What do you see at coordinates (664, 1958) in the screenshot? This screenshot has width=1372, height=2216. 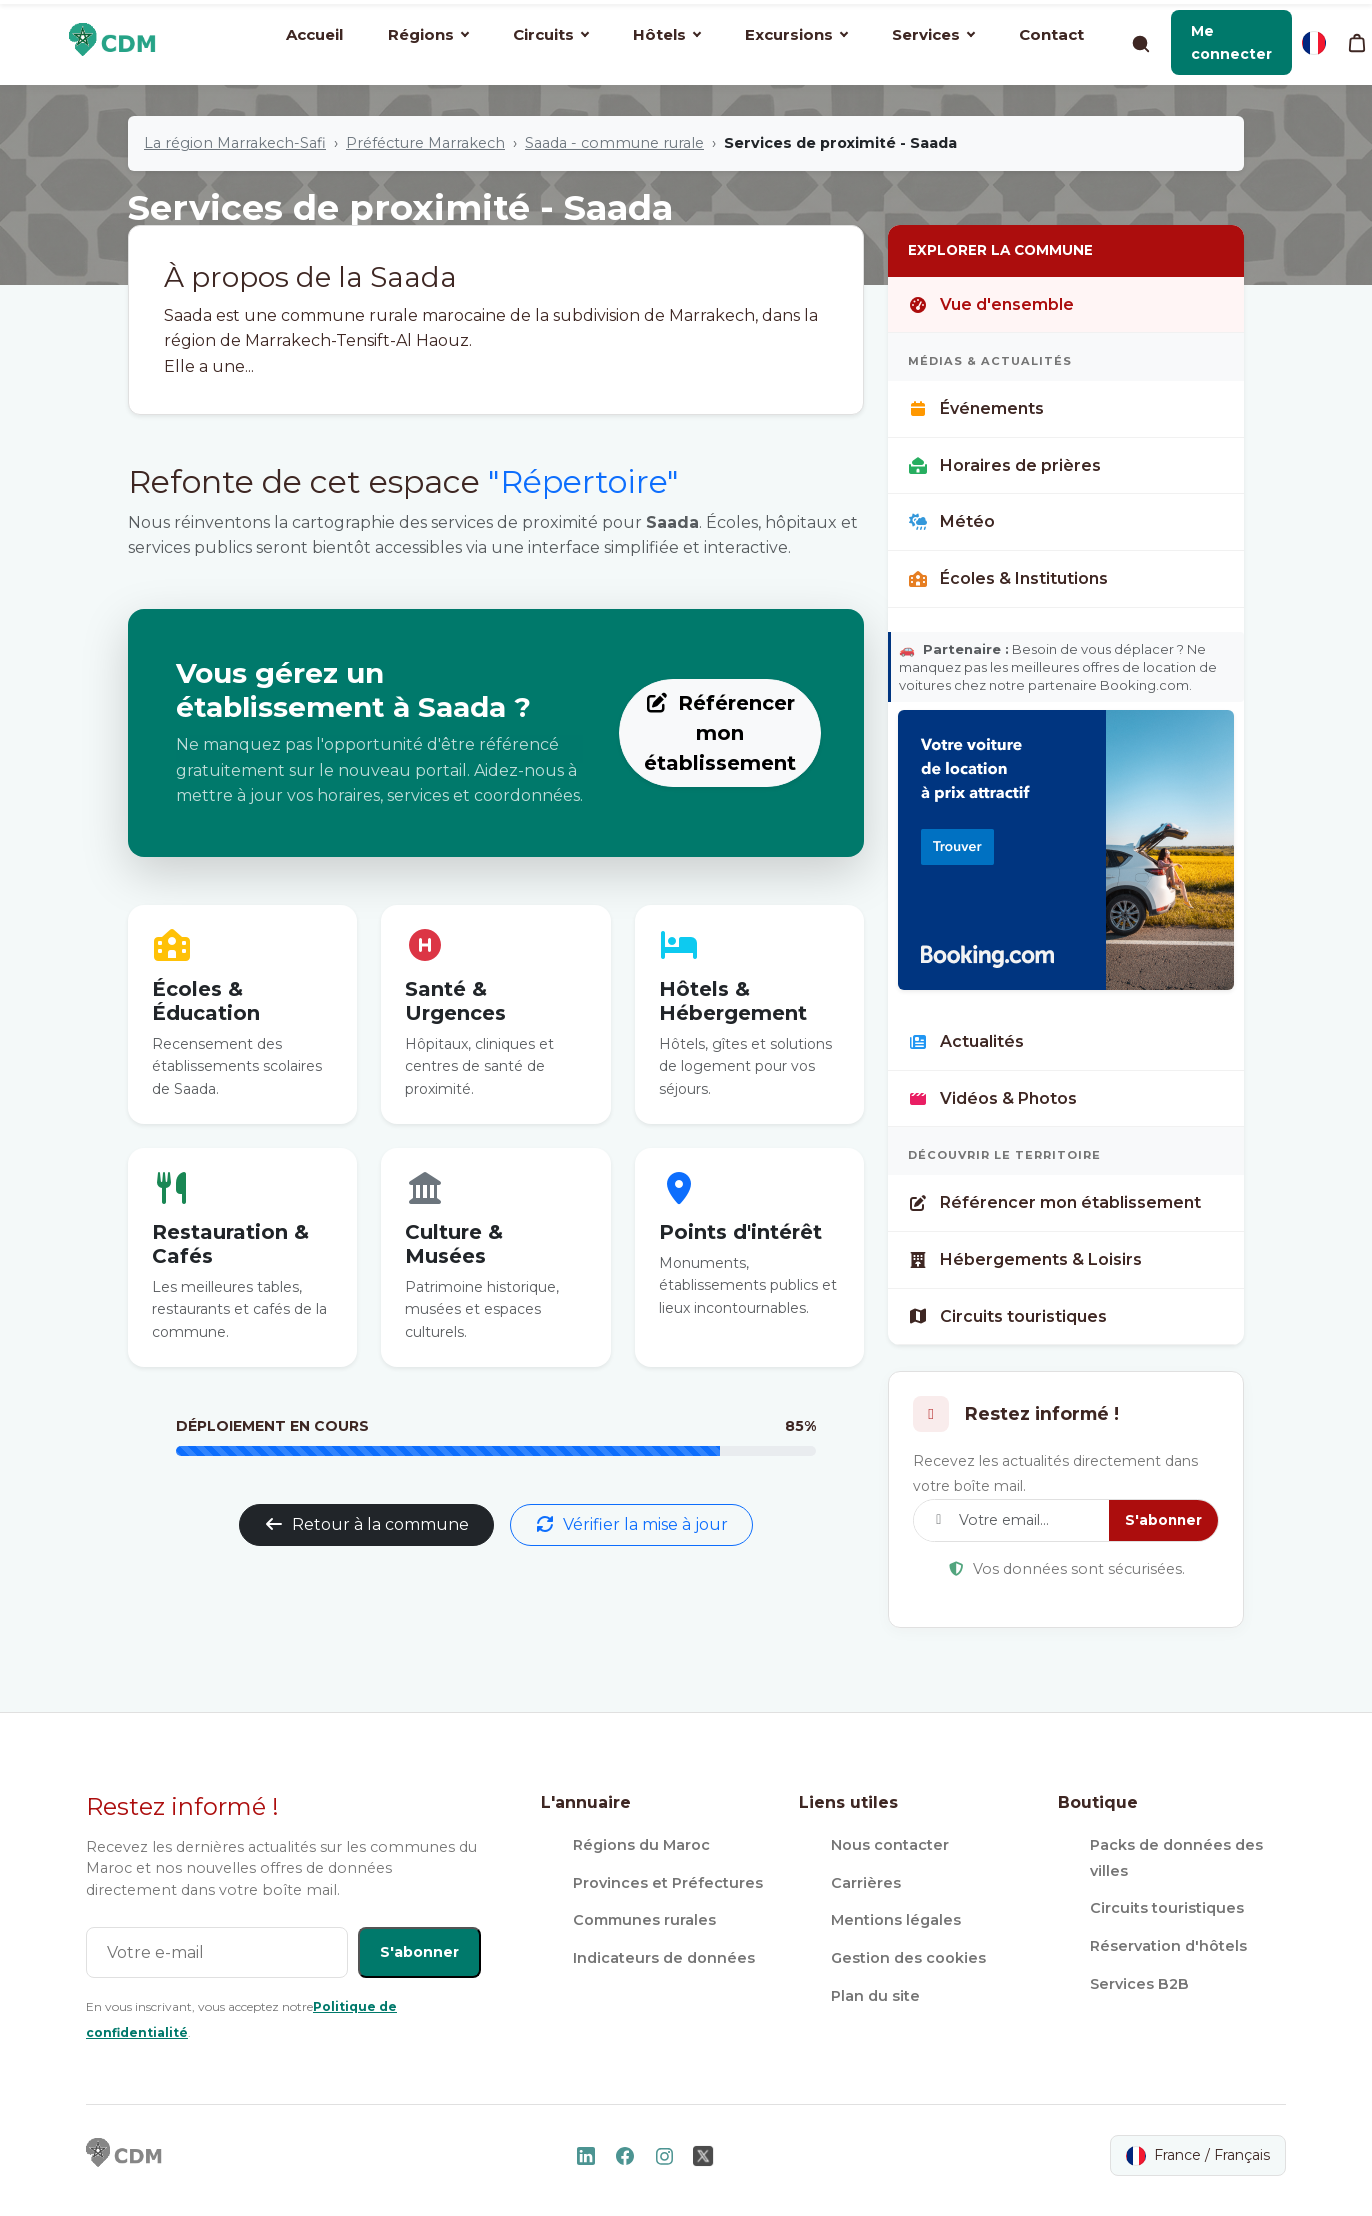 I see `Indicateurs de données` at bounding box center [664, 1958].